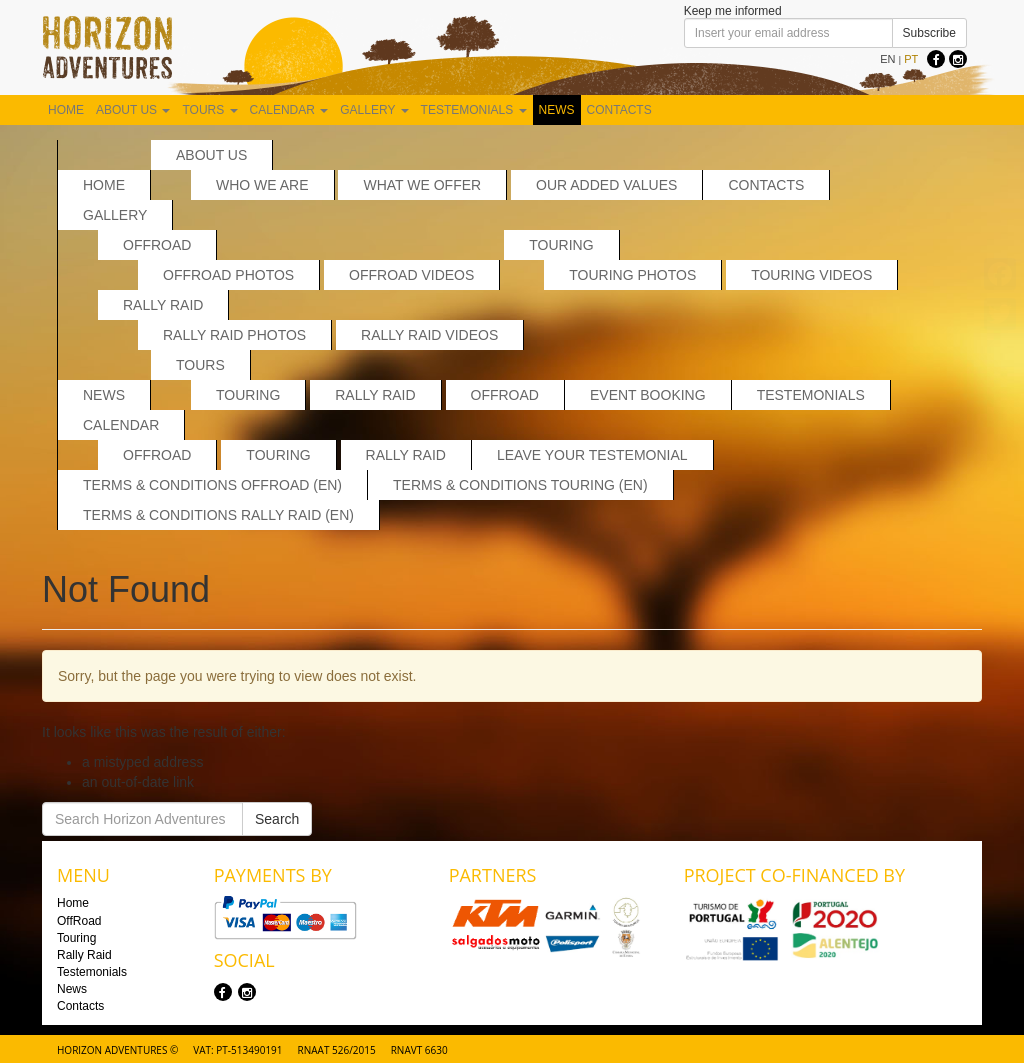 This screenshot has width=1024, height=1063. I want to click on Terms & Conditions Rally Raid (EN), so click(218, 515).